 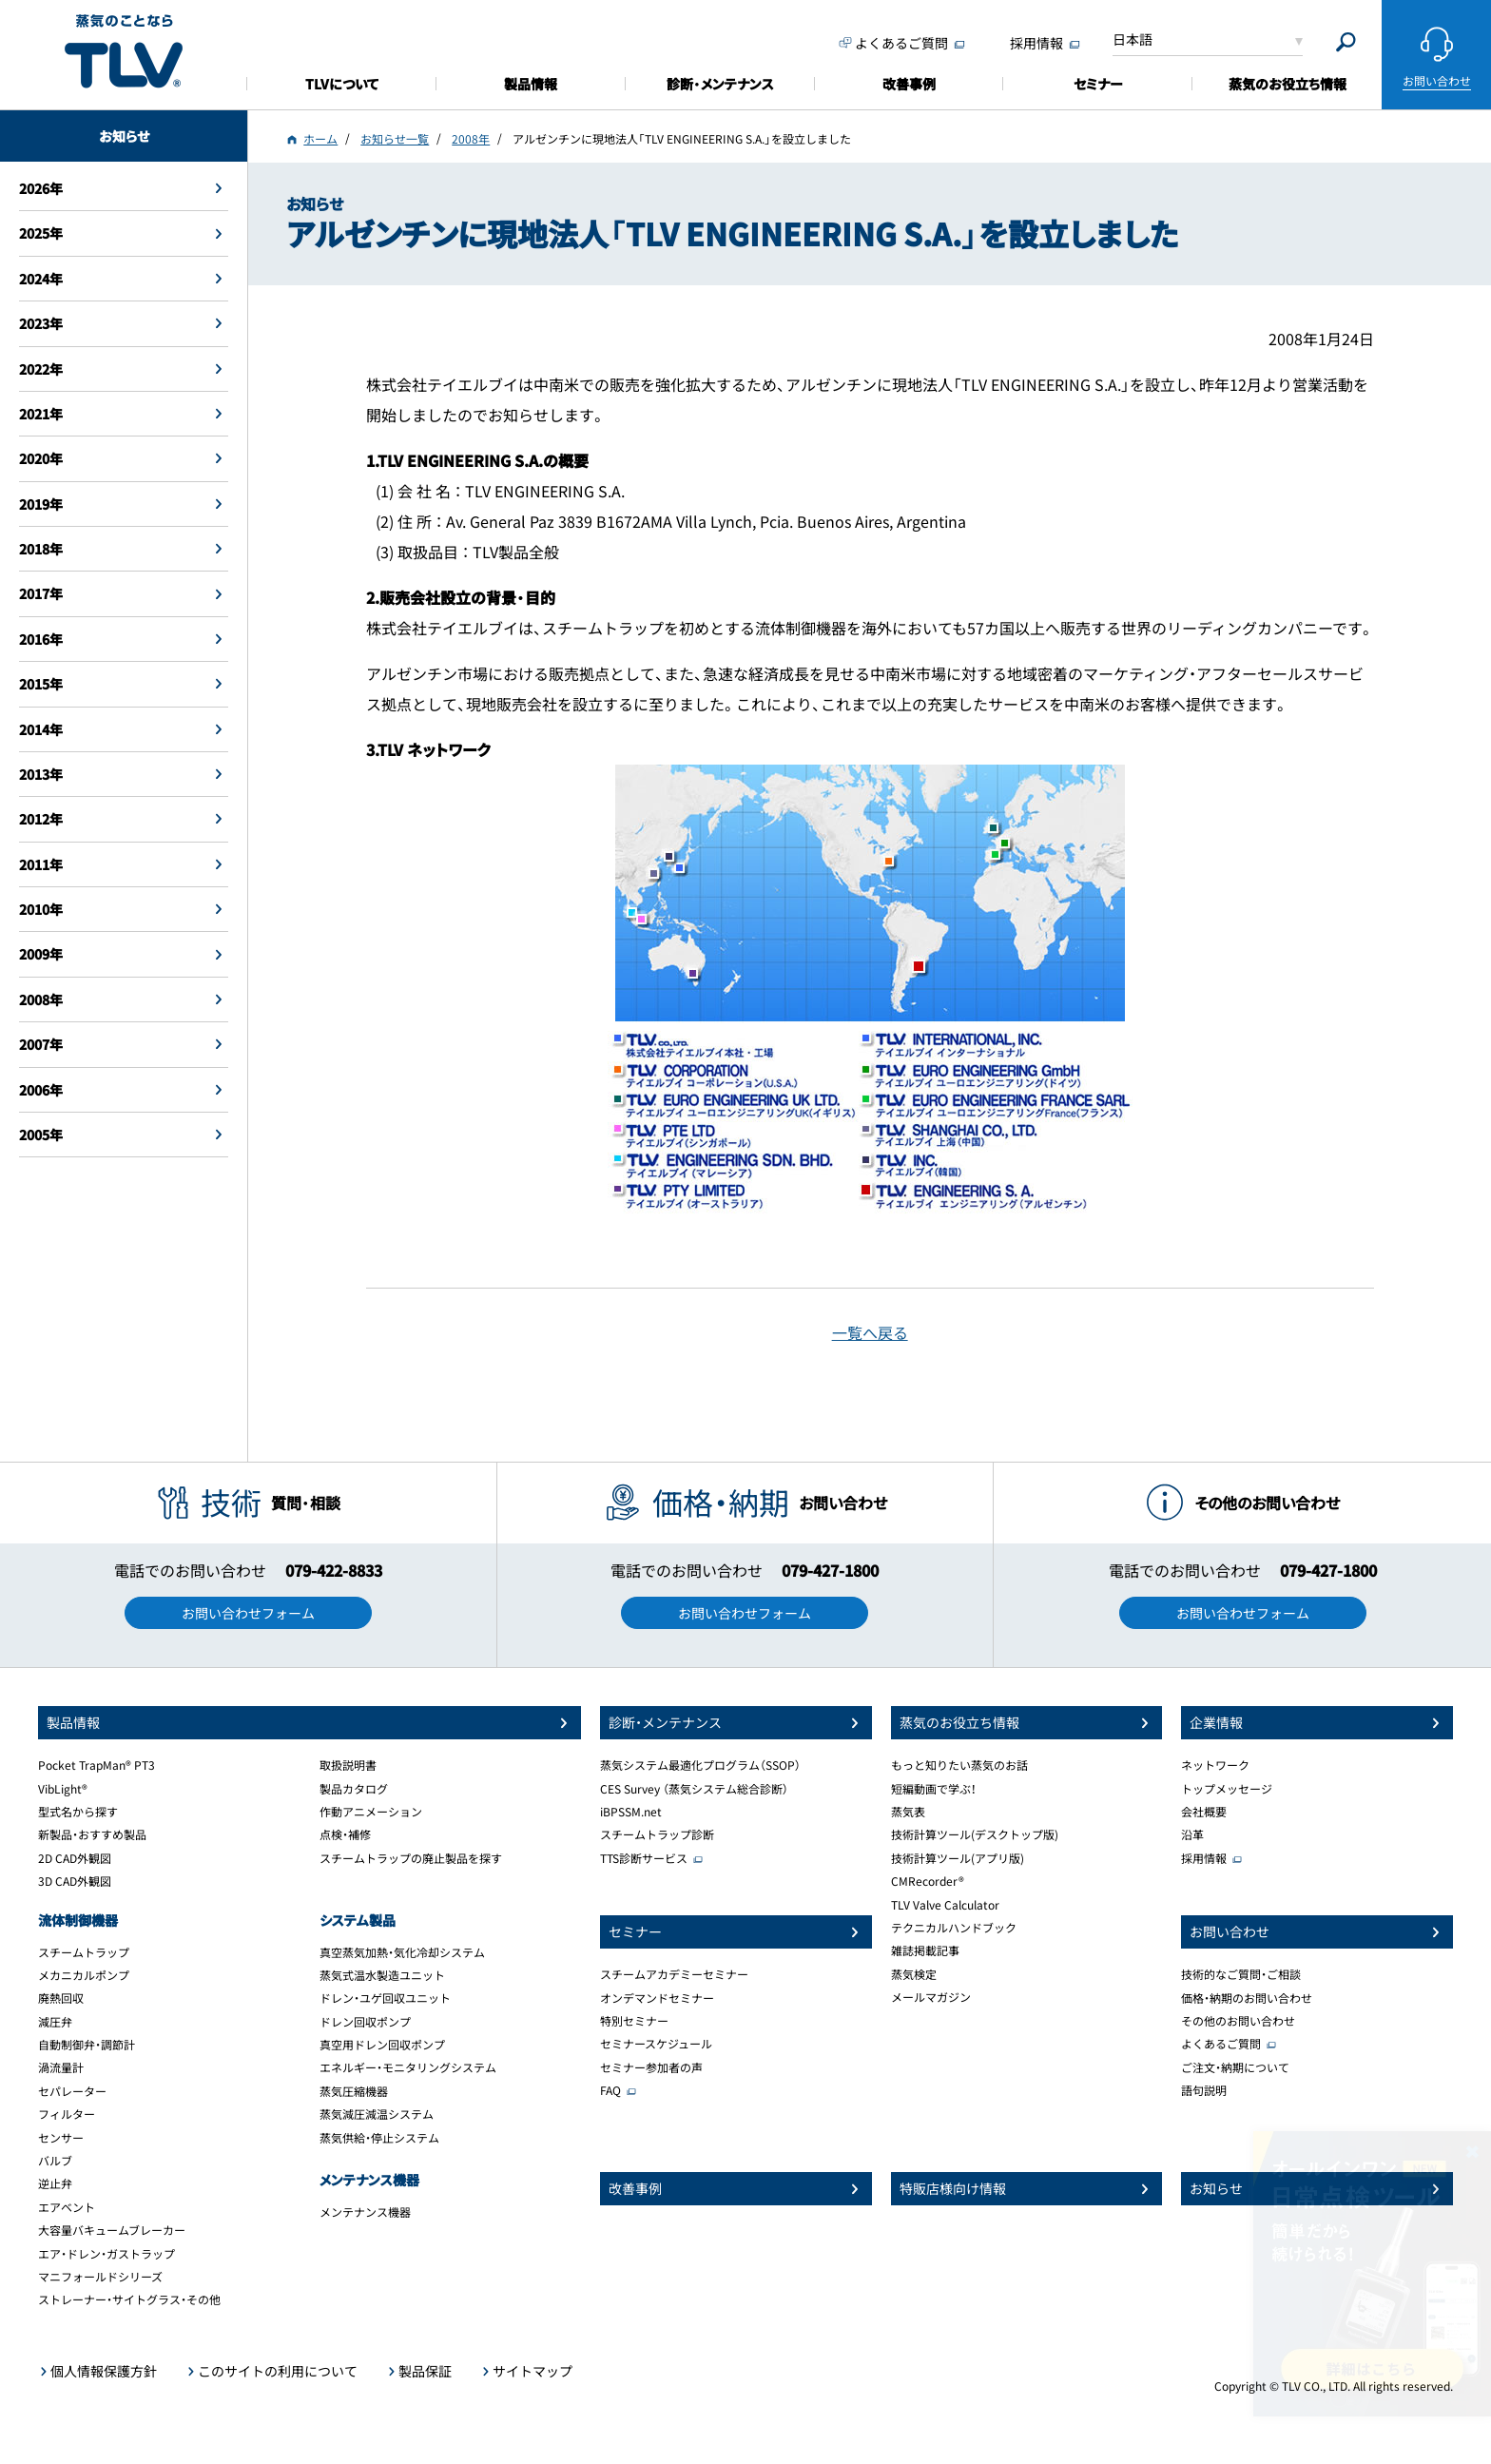 I want to click on スチームアカデミーセミナー, so click(x=674, y=1974).